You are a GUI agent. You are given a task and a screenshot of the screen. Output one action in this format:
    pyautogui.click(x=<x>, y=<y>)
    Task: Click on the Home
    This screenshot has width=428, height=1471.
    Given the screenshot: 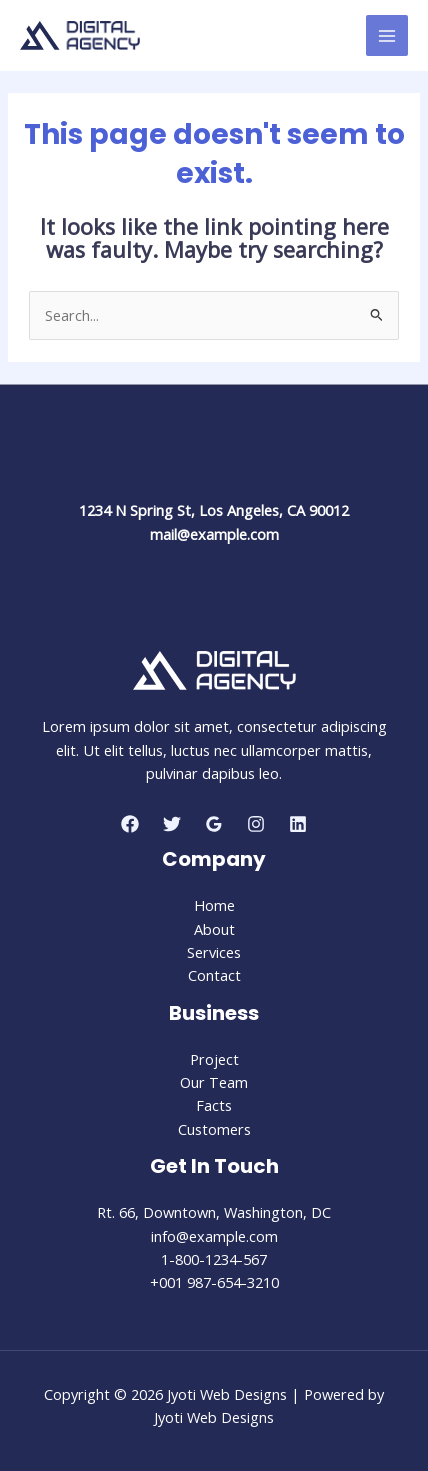 What is the action you would take?
    pyautogui.click(x=214, y=905)
    